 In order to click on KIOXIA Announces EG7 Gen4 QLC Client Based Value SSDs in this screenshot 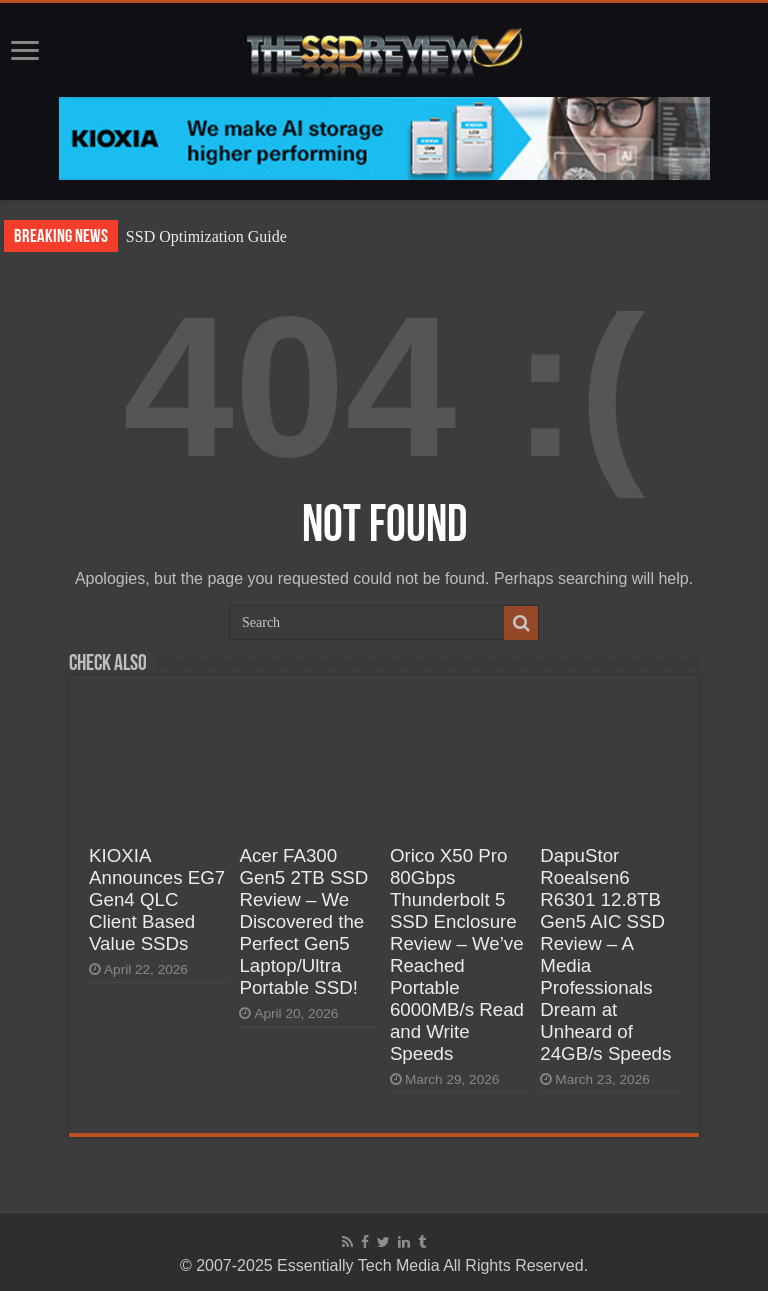, I will do `click(157, 899)`.